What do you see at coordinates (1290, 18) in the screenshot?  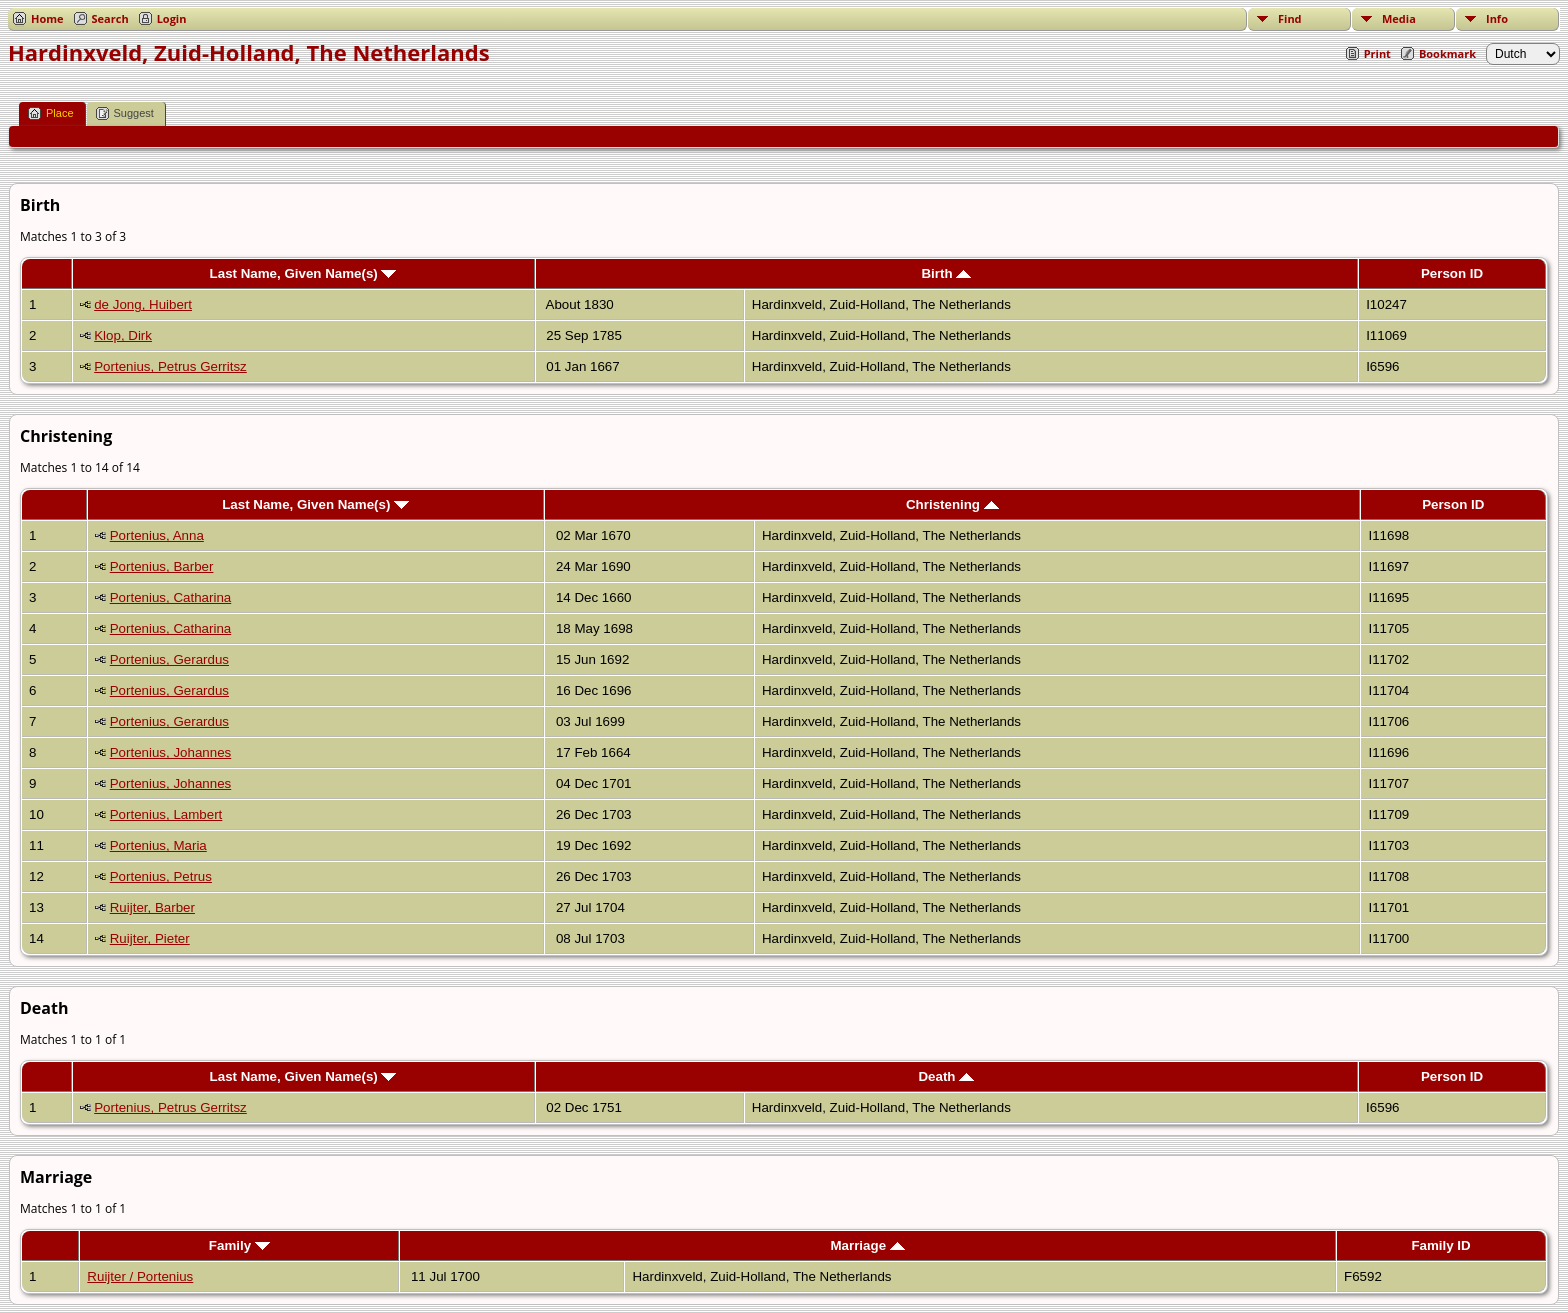 I see `Find` at bounding box center [1290, 18].